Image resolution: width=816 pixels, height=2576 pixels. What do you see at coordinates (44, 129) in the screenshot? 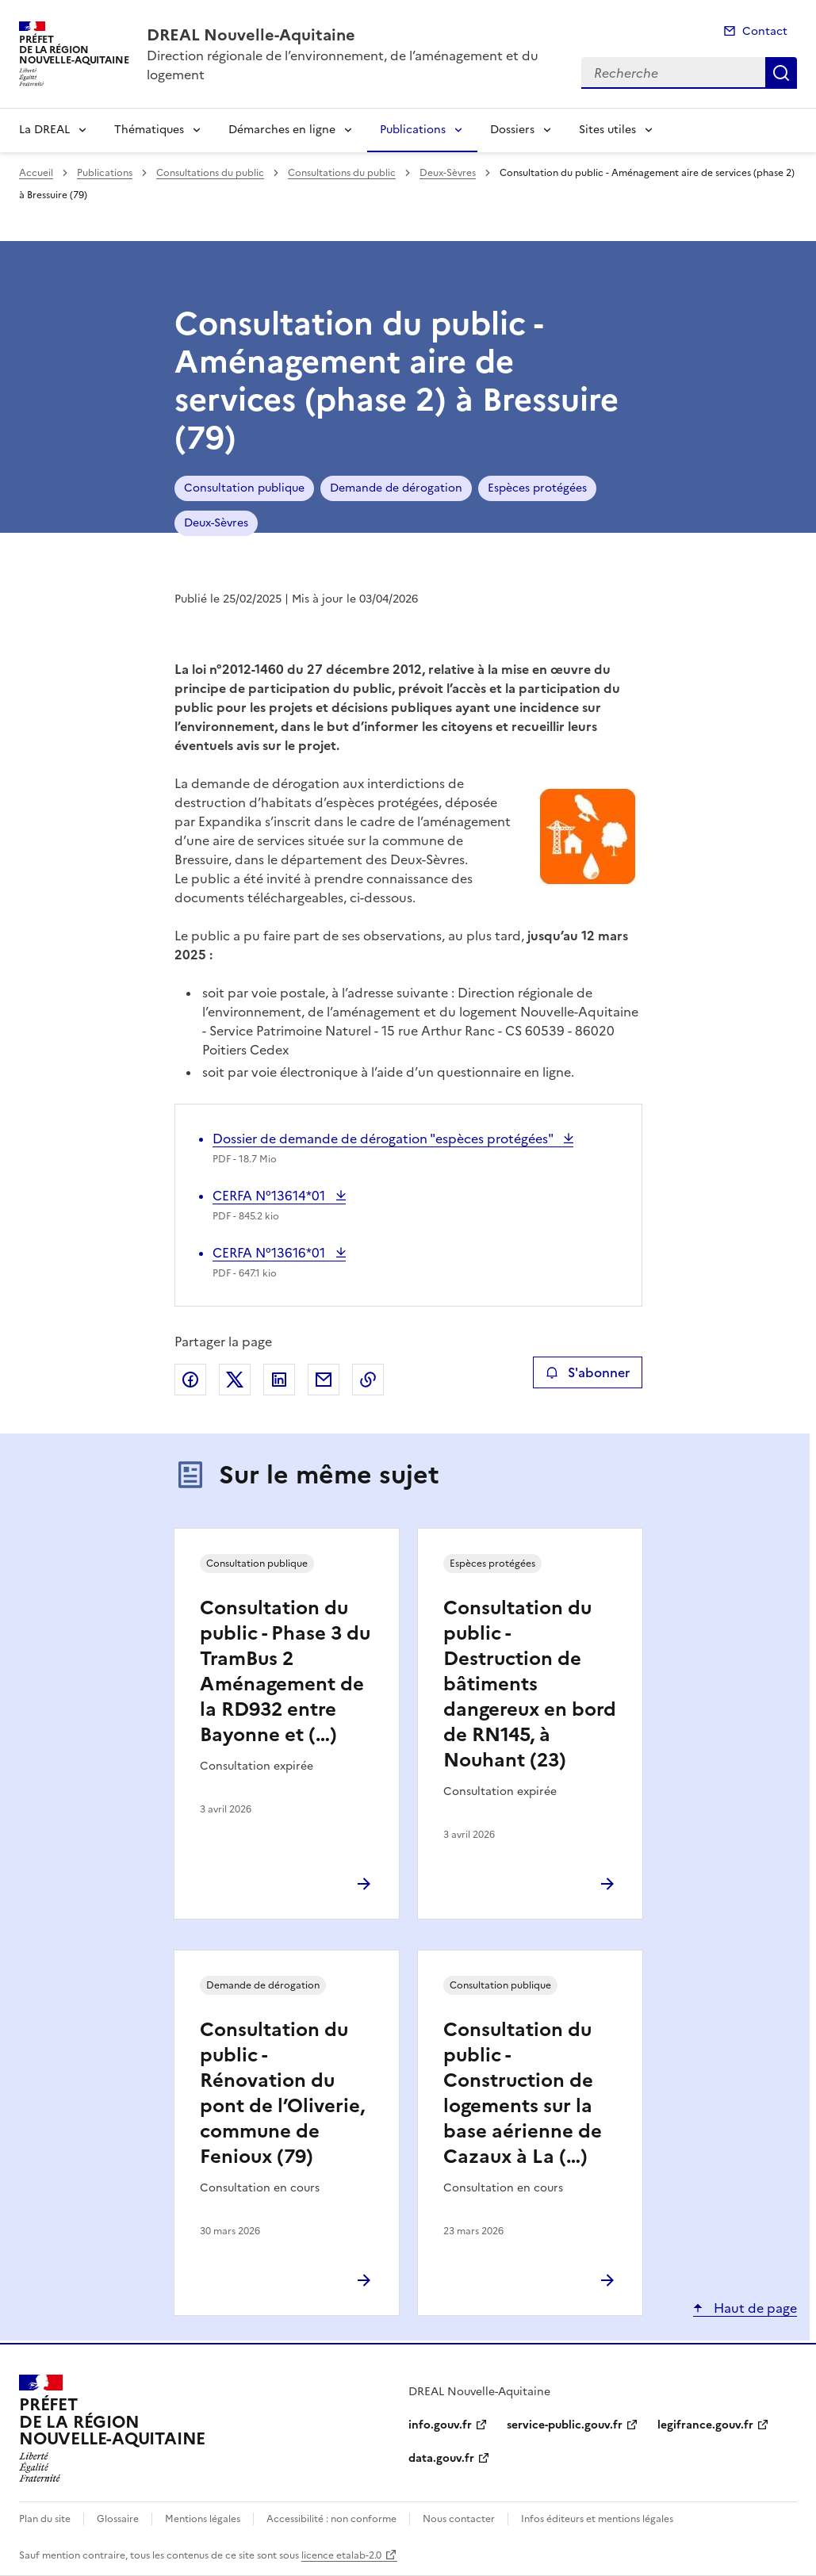
I see `La DREAL` at bounding box center [44, 129].